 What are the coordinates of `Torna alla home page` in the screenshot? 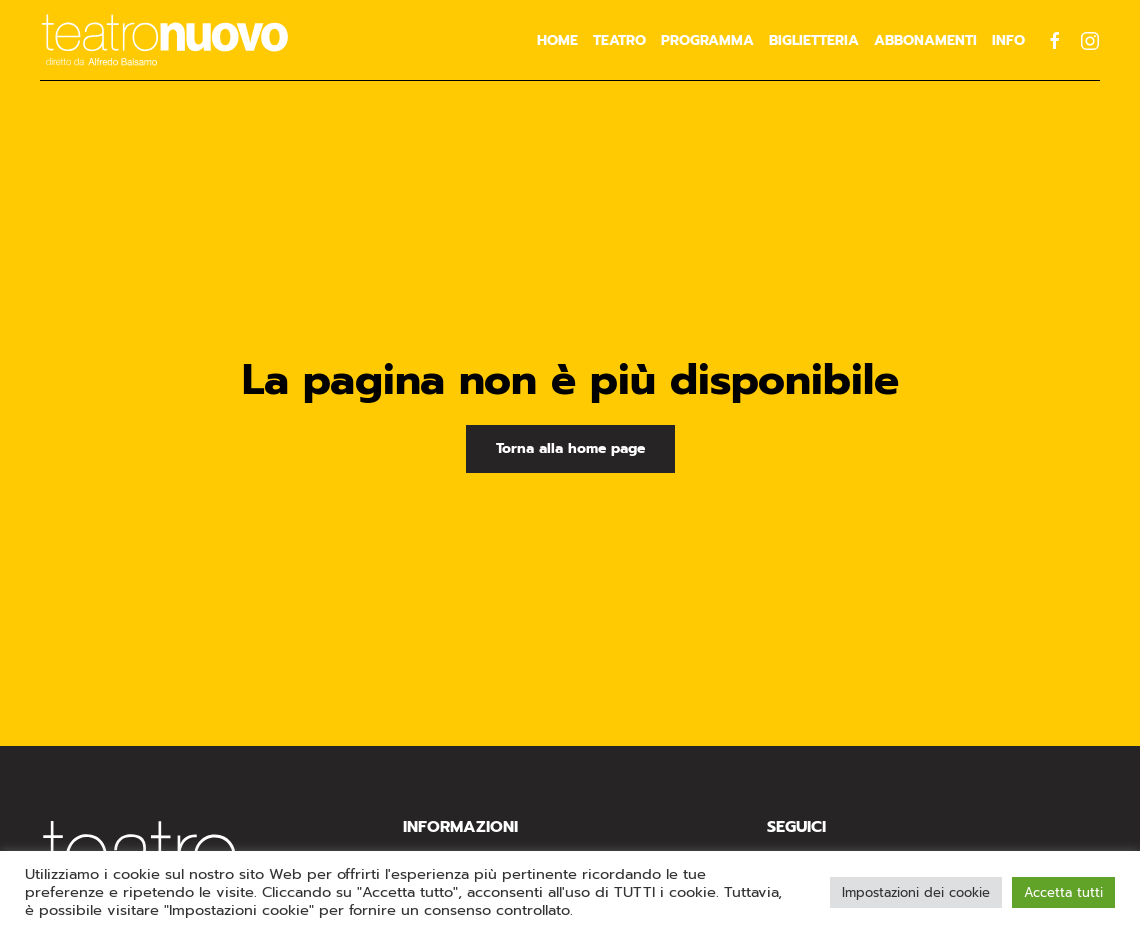 It's located at (570, 448).